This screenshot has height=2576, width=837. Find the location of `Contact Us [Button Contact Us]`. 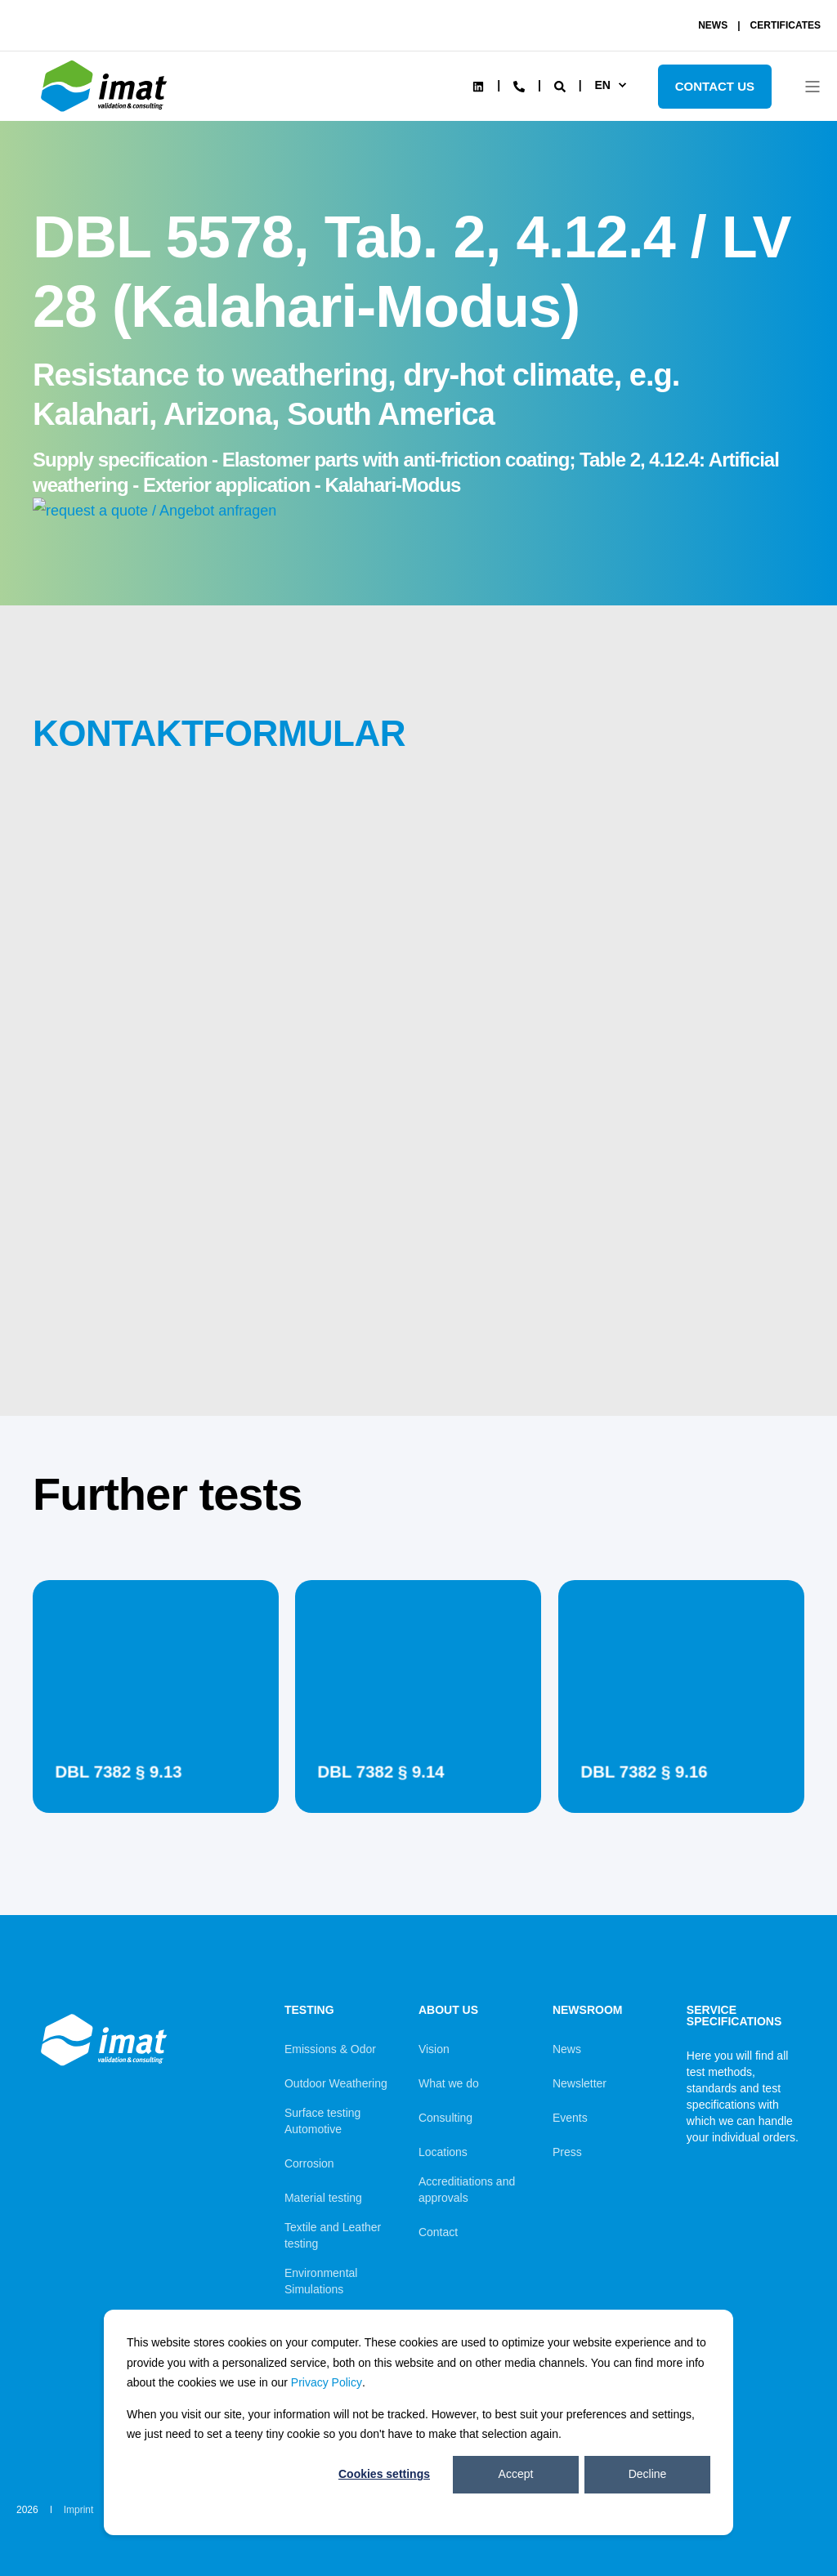

Contact Us [Button Contact Us] is located at coordinates (714, 86).